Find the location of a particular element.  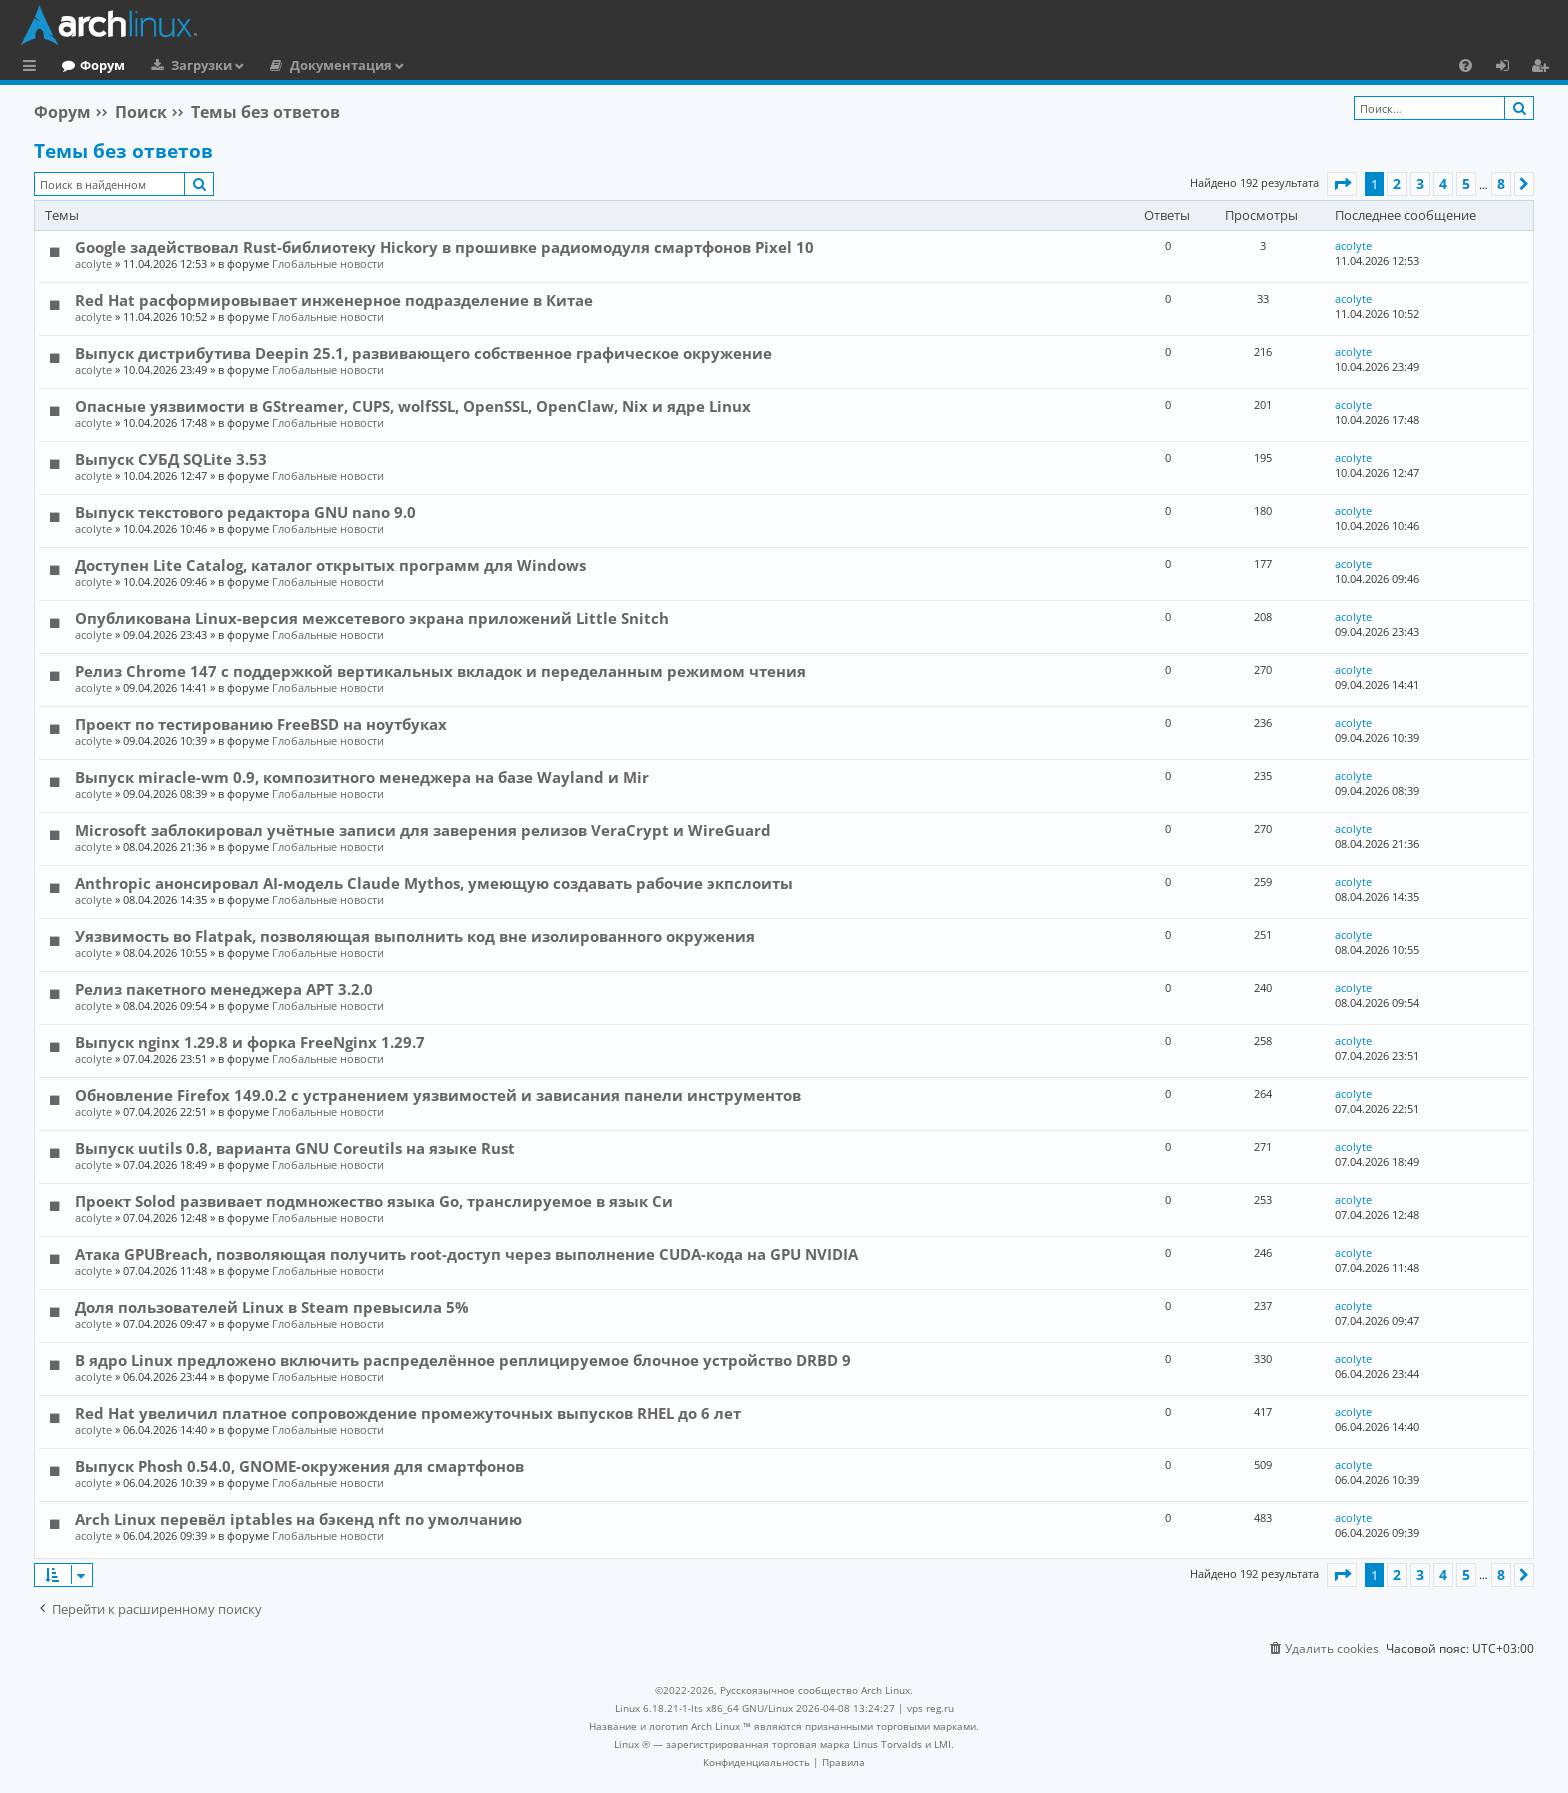

Выпуск Phosh 0.54.0, GNOME-окружения для смартфонов is located at coordinates (299, 1466).